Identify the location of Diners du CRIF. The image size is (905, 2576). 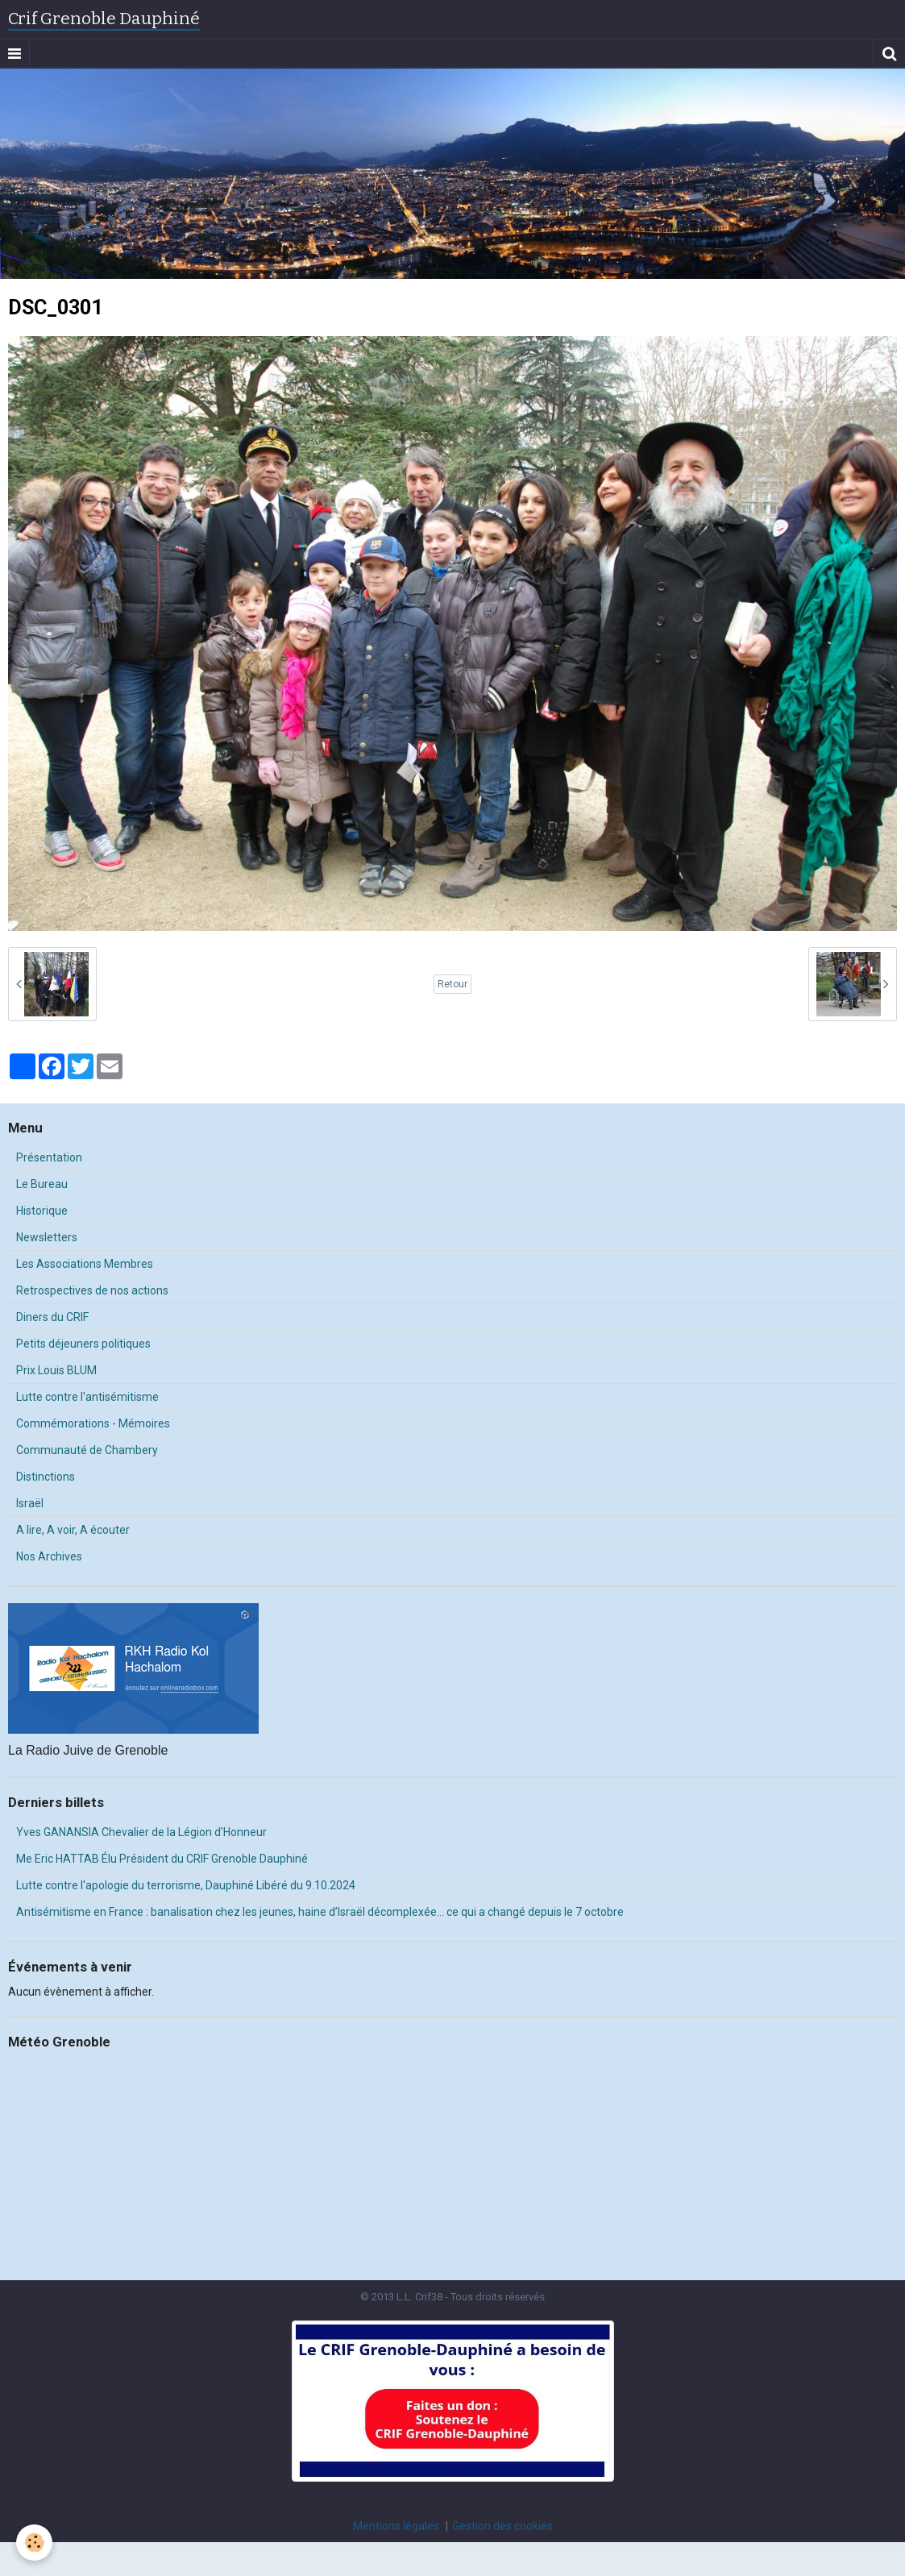
(52, 1317).